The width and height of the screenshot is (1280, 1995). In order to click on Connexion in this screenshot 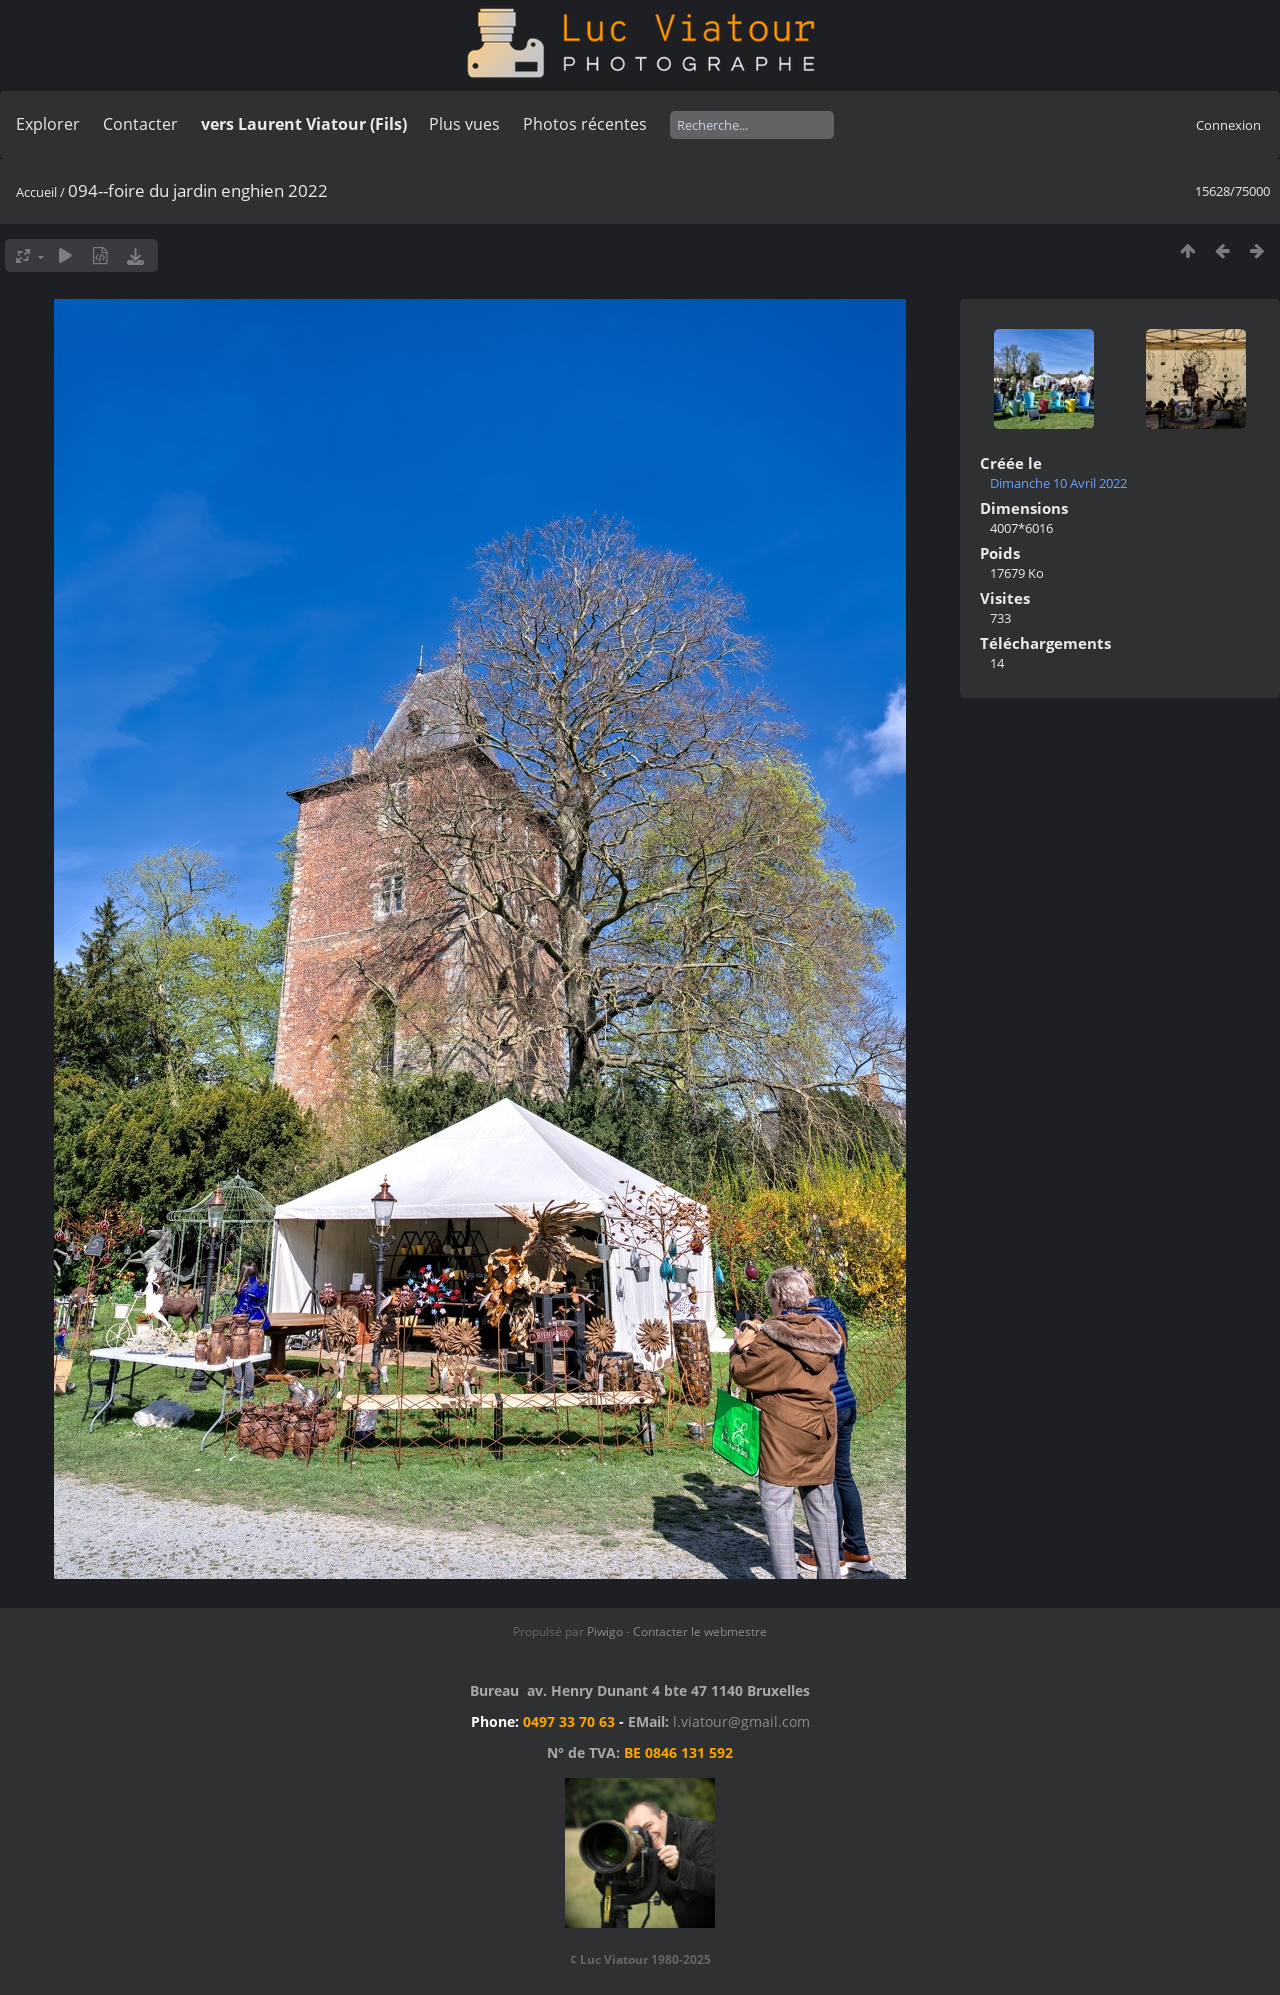, I will do `click(1228, 125)`.